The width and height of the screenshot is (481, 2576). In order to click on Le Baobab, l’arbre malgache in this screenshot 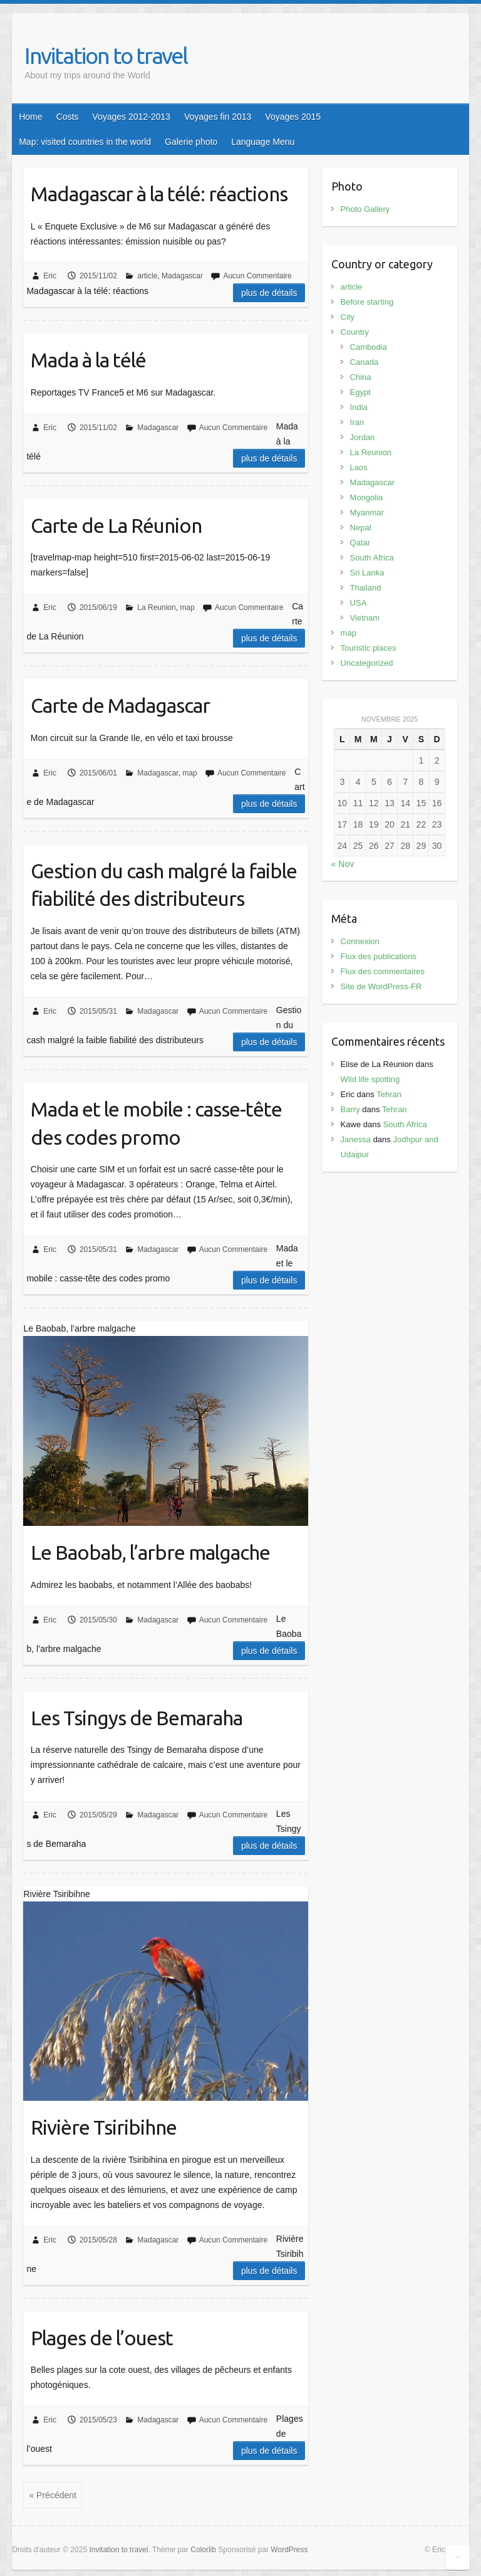, I will do `click(150, 1552)`.